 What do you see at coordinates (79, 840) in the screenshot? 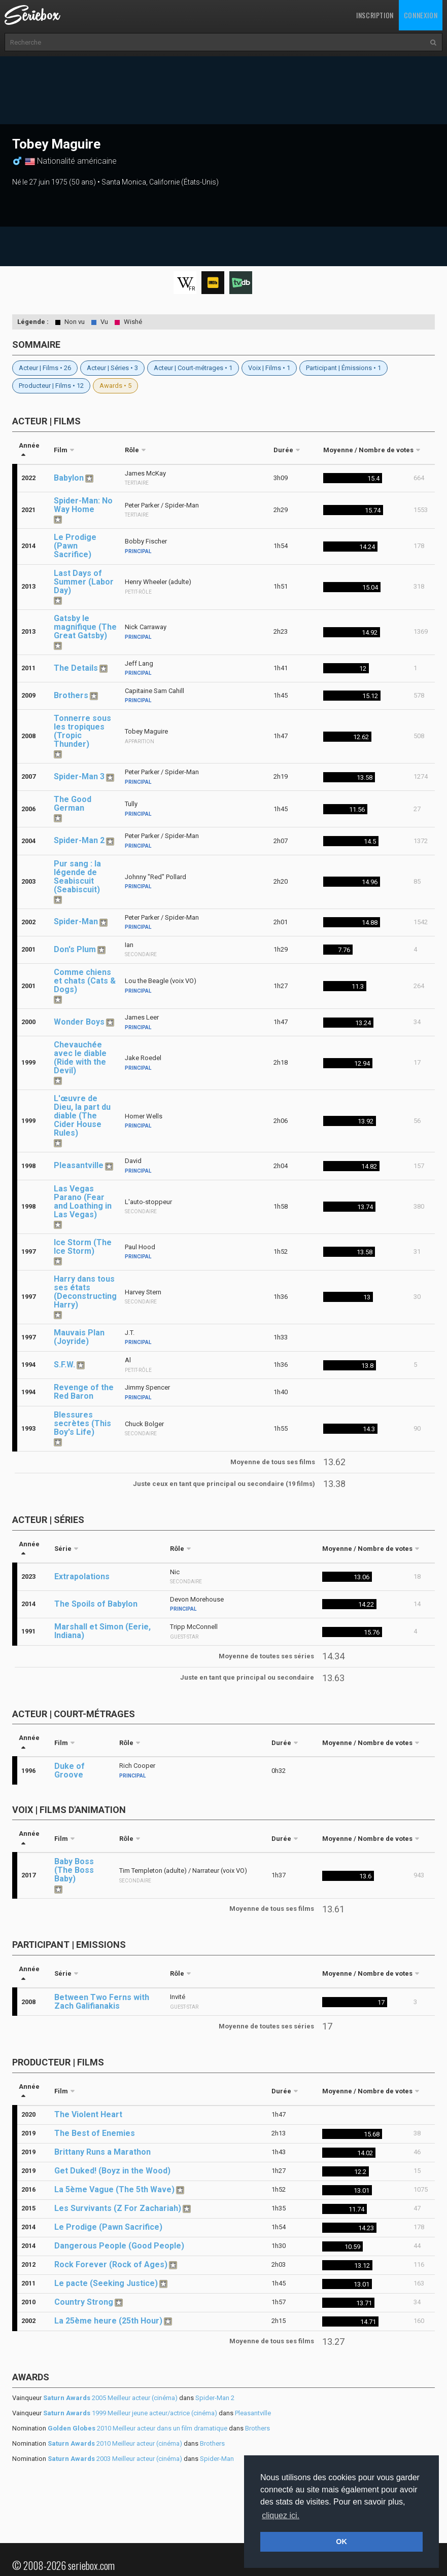
I see `Spider-Man 2` at bounding box center [79, 840].